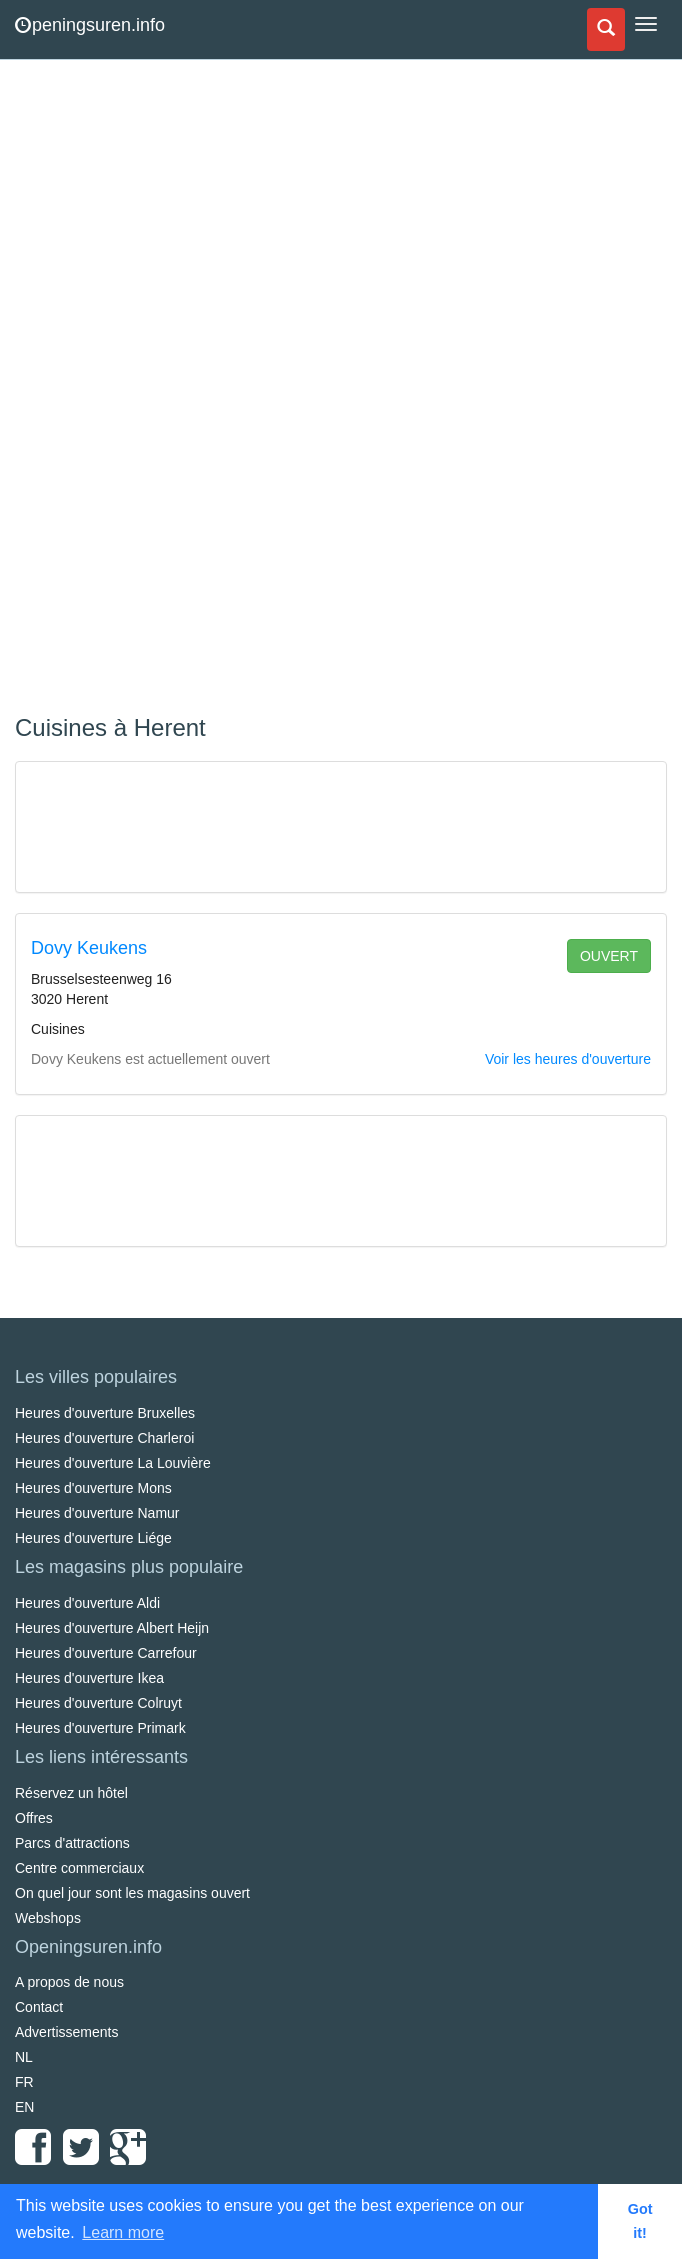 The image size is (682, 2259). I want to click on A propos de nous, so click(69, 1982).